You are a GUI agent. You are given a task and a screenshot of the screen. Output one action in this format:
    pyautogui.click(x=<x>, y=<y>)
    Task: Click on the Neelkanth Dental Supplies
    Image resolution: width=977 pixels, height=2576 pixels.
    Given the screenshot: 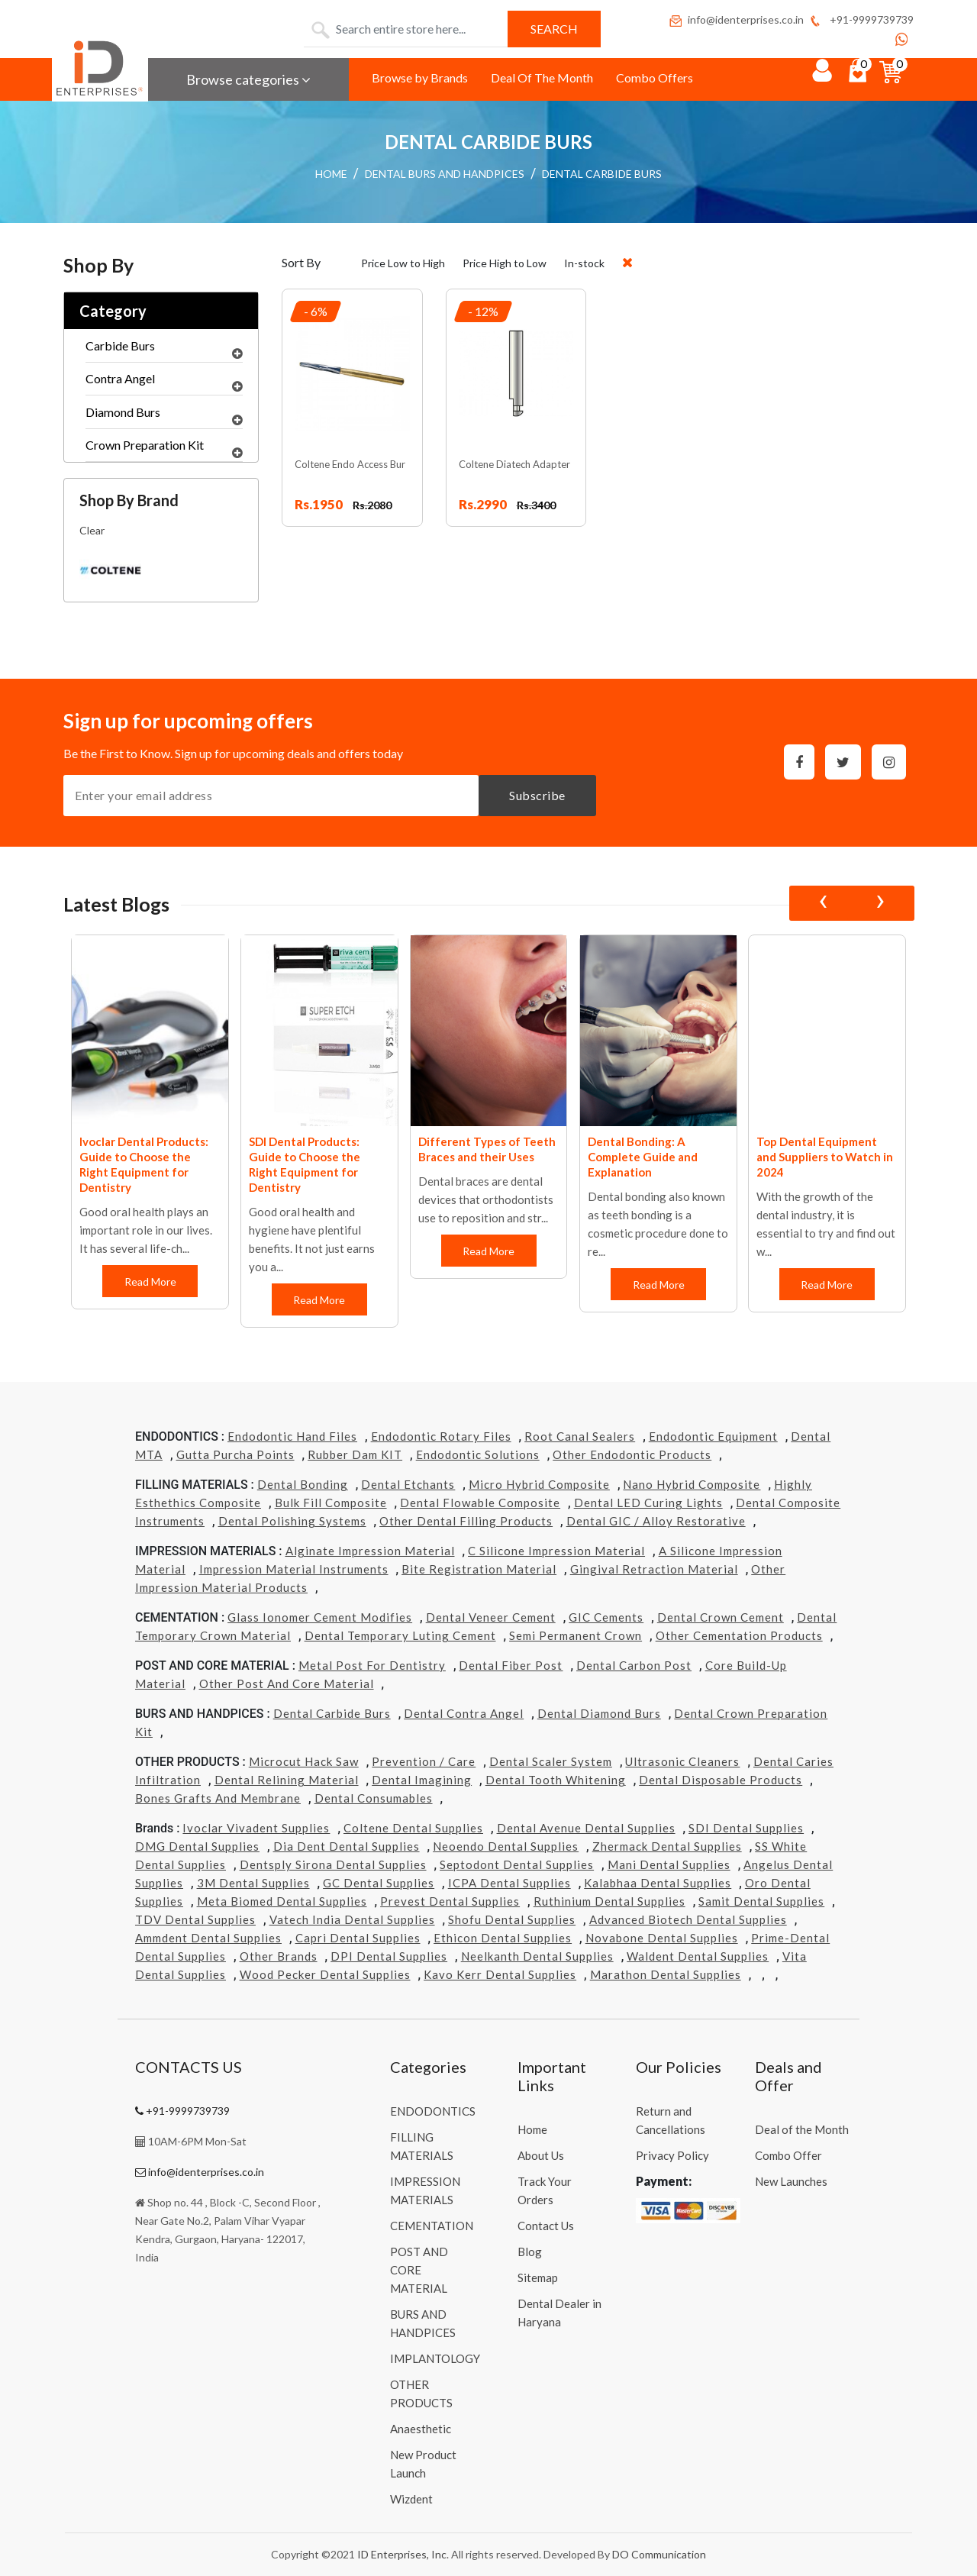 What is the action you would take?
    pyautogui.click(x=537, y=1956)
    